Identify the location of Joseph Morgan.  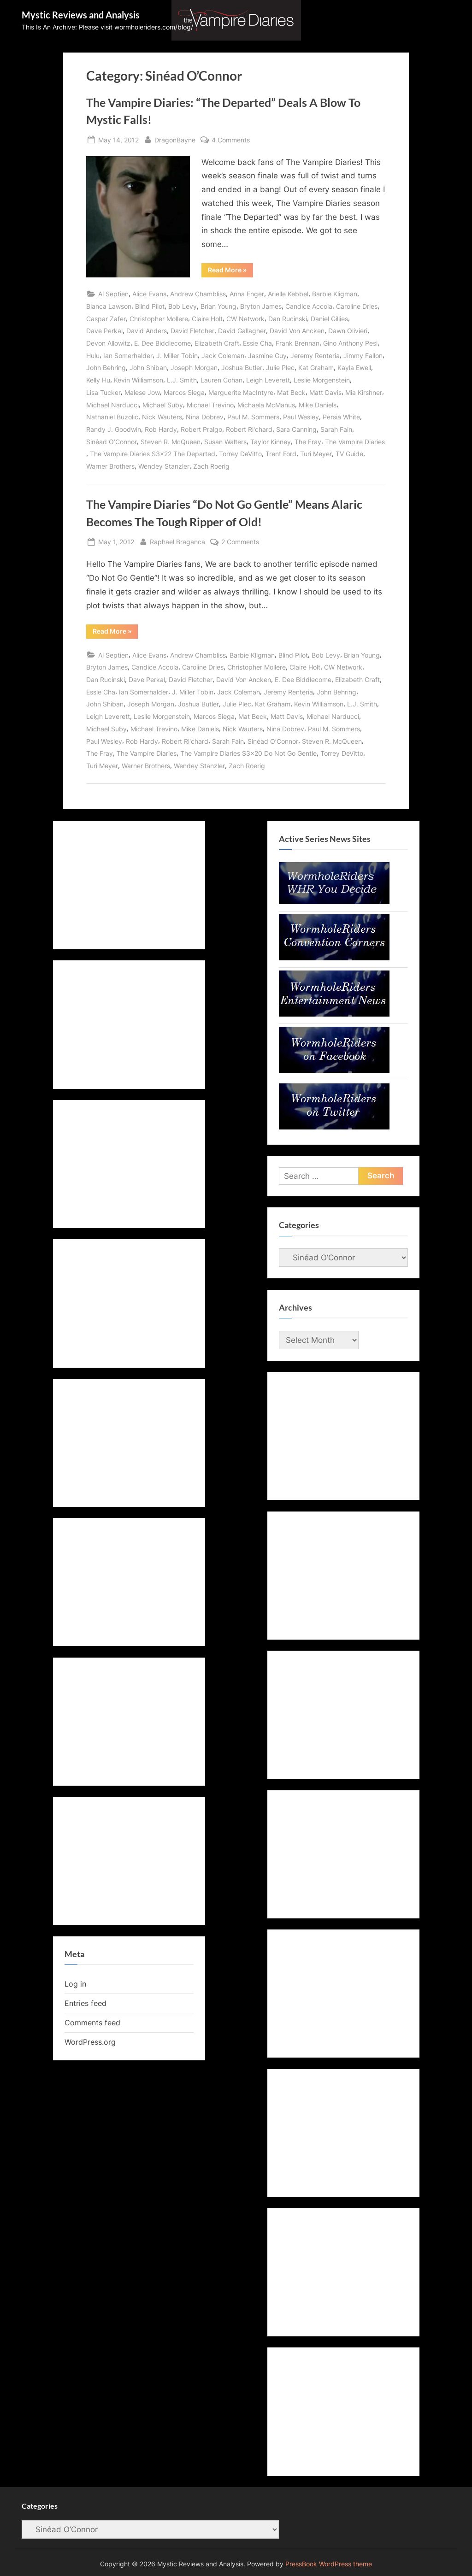
(194, 367).